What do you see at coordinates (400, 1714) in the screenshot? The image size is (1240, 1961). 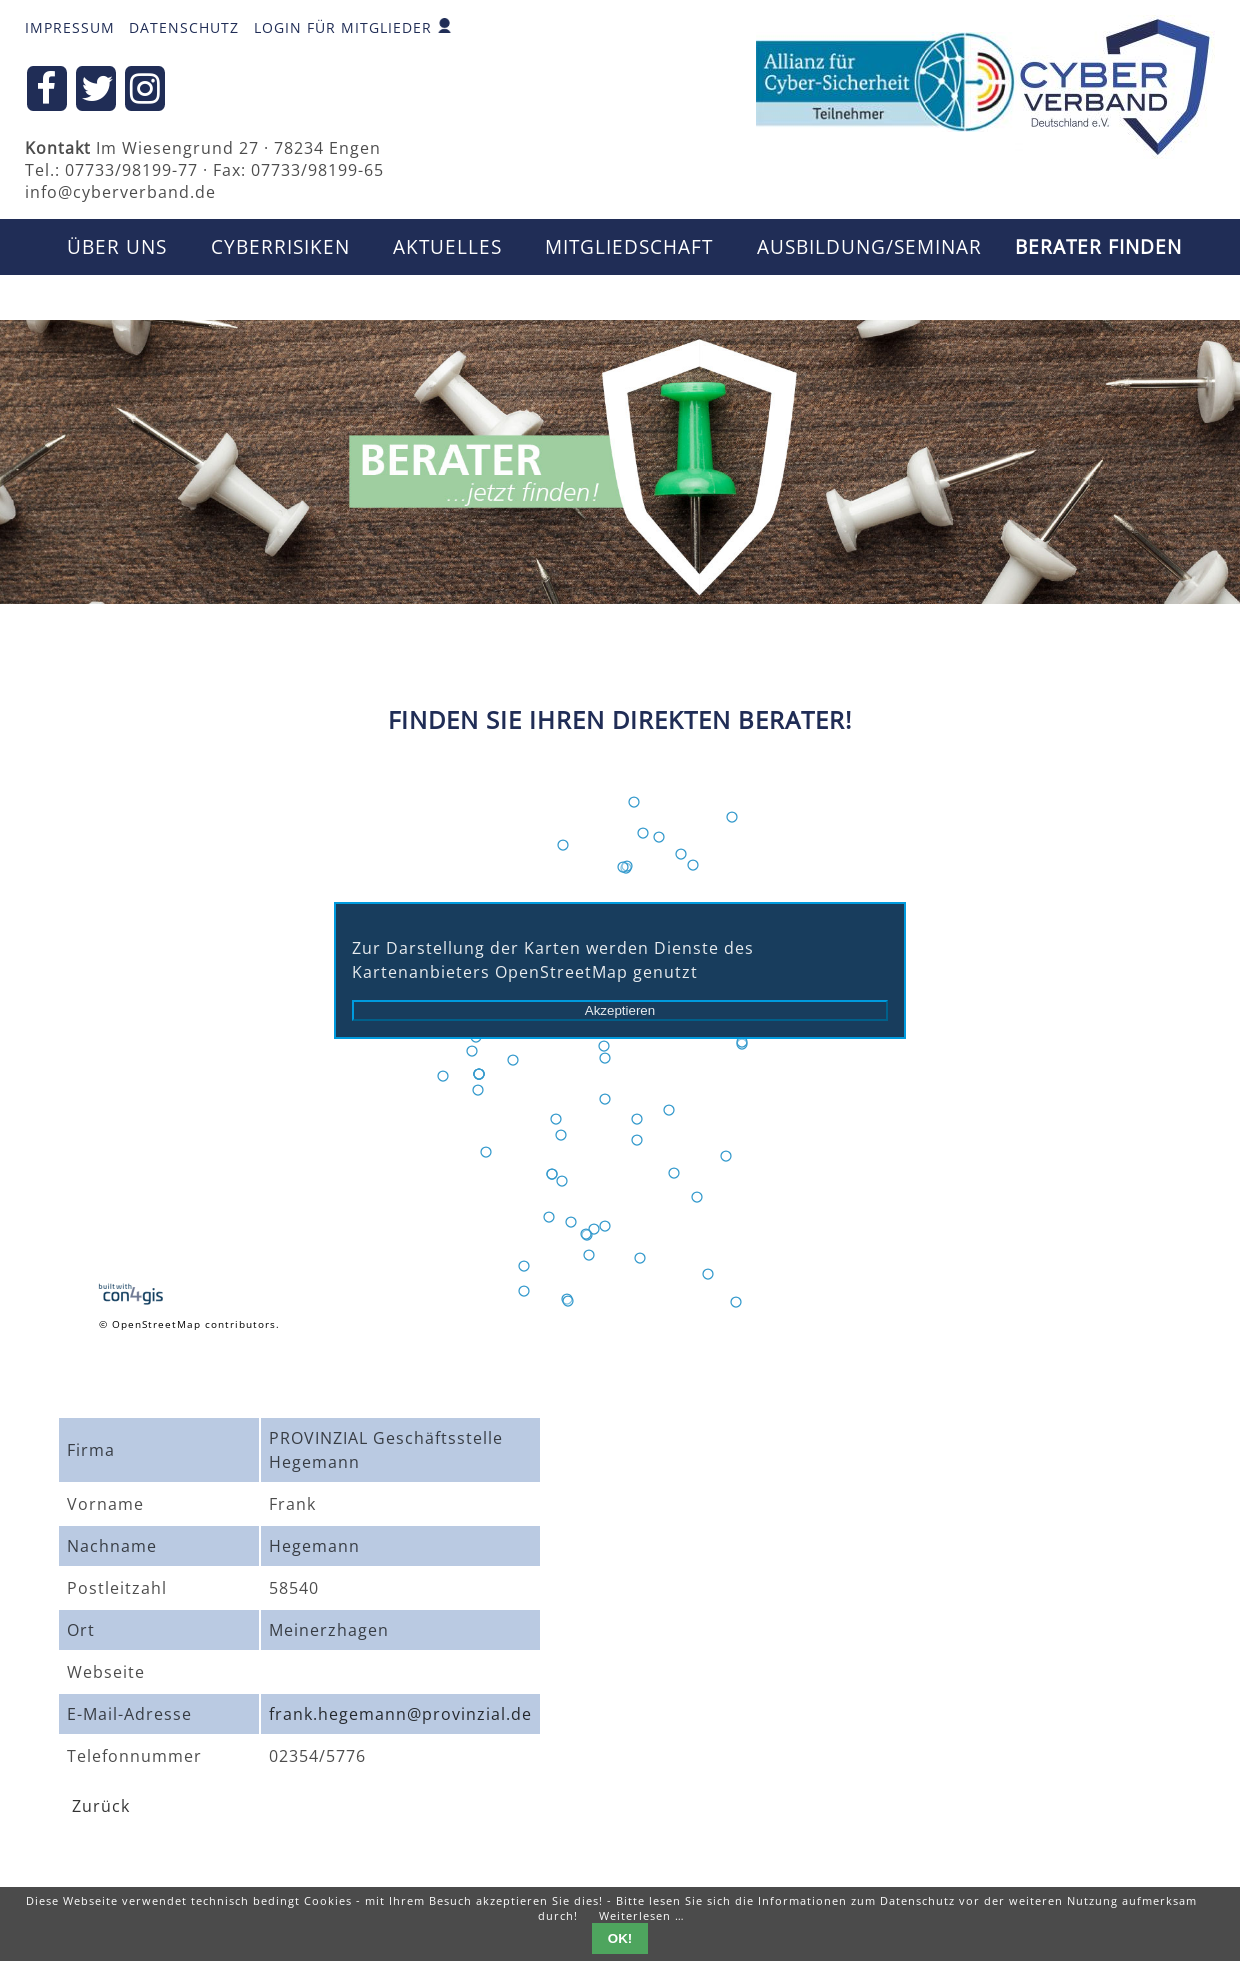 I see `frank.hegemann@provinzial.de` at bounding box center [400, 1714].